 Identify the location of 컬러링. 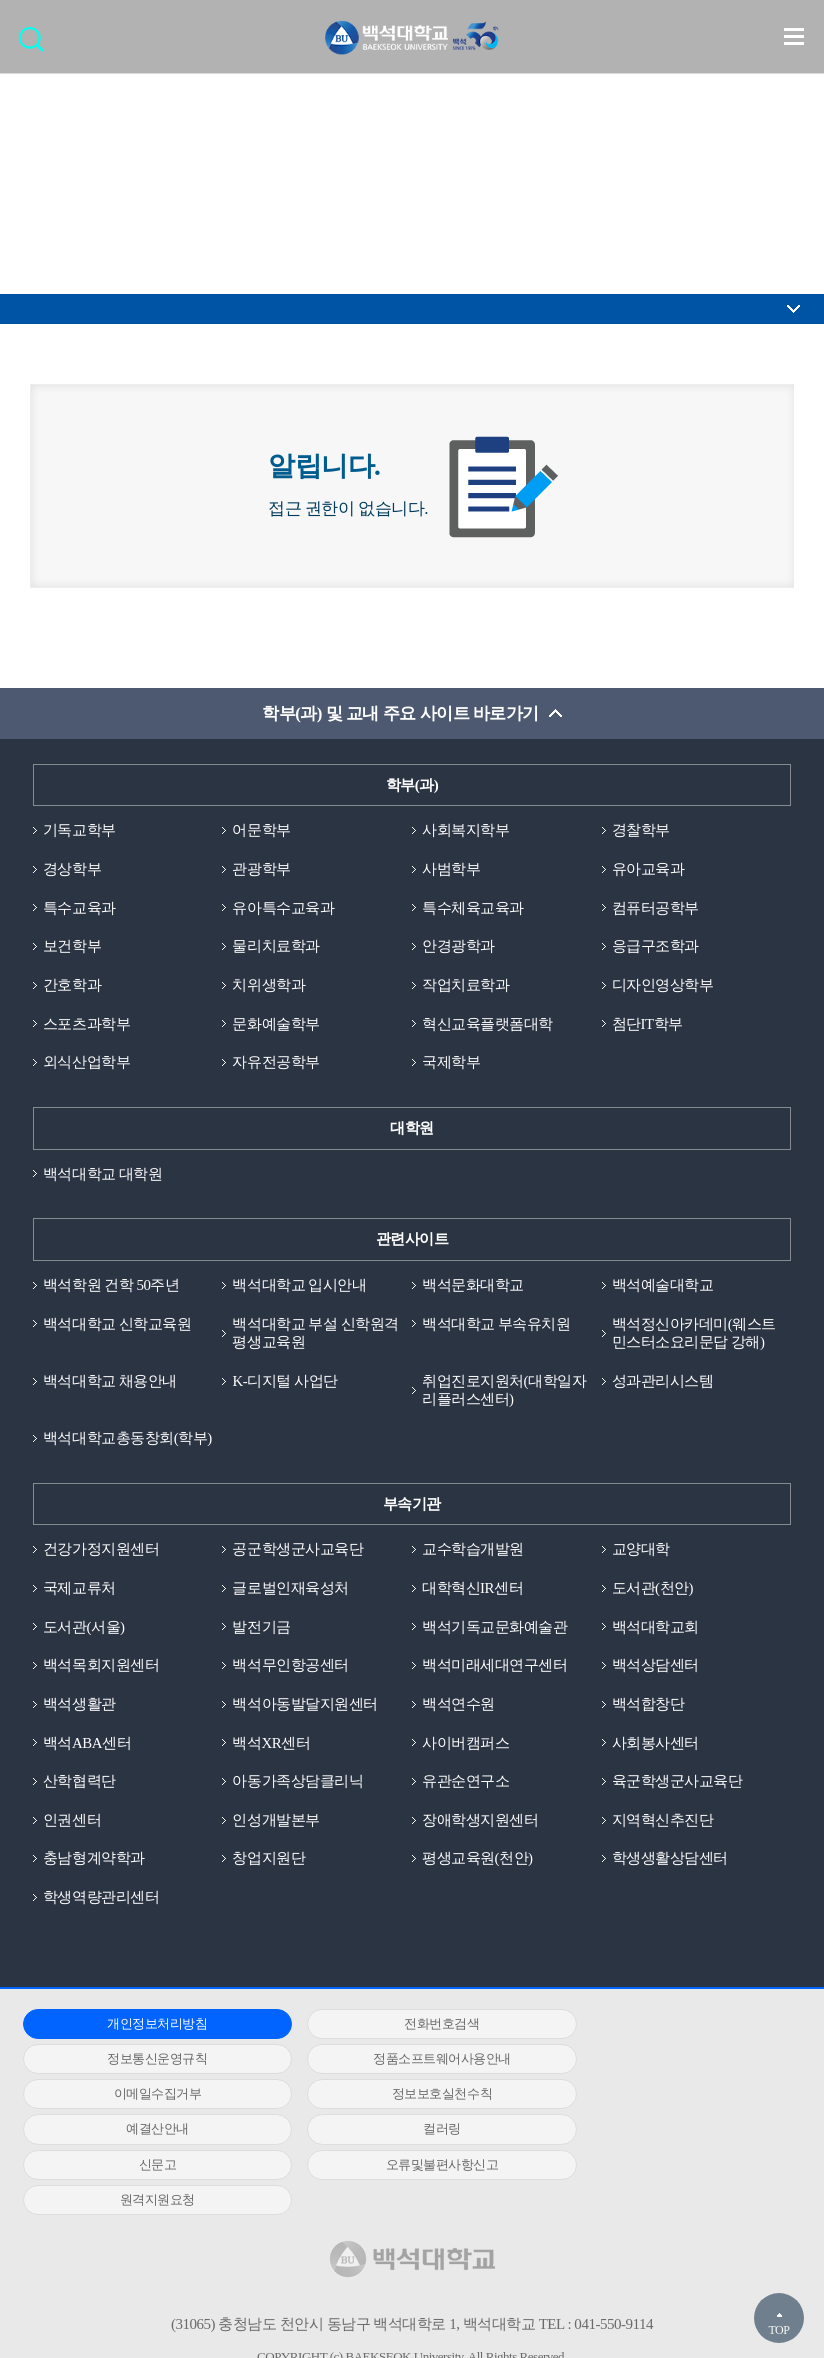
(403, 2097).